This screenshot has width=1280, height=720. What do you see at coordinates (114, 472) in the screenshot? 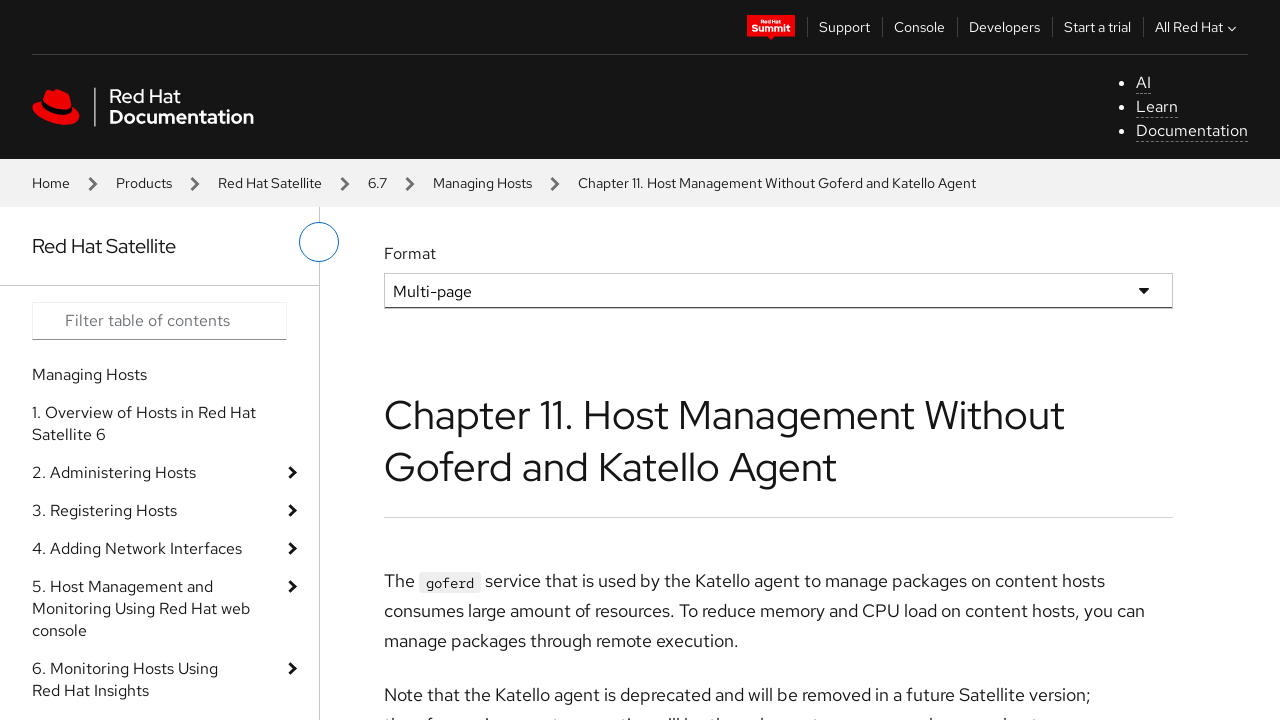
I see `2. Administering Hosts` at bounding box center [114, 472].